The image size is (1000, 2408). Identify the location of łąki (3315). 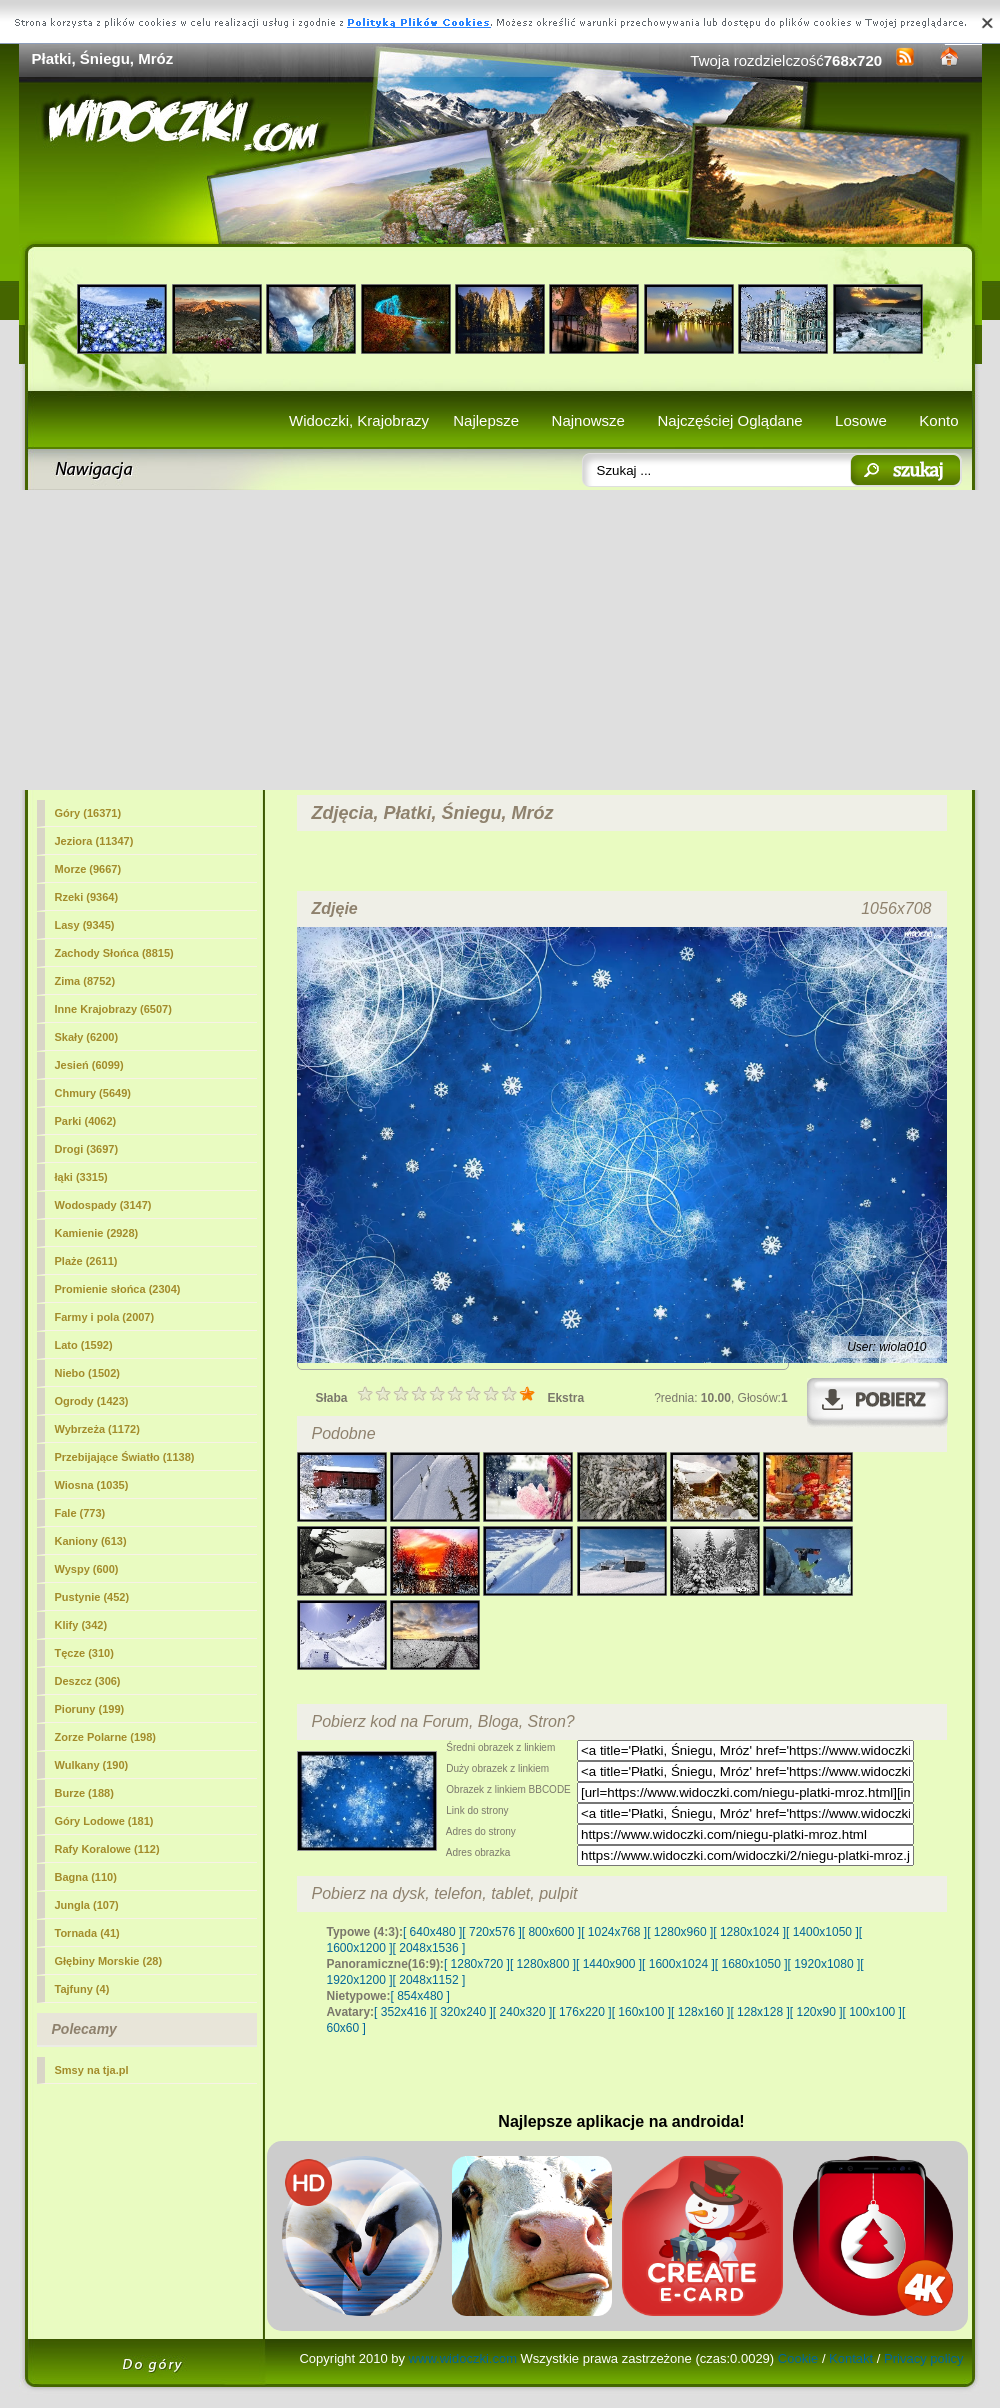
(81, 1177).